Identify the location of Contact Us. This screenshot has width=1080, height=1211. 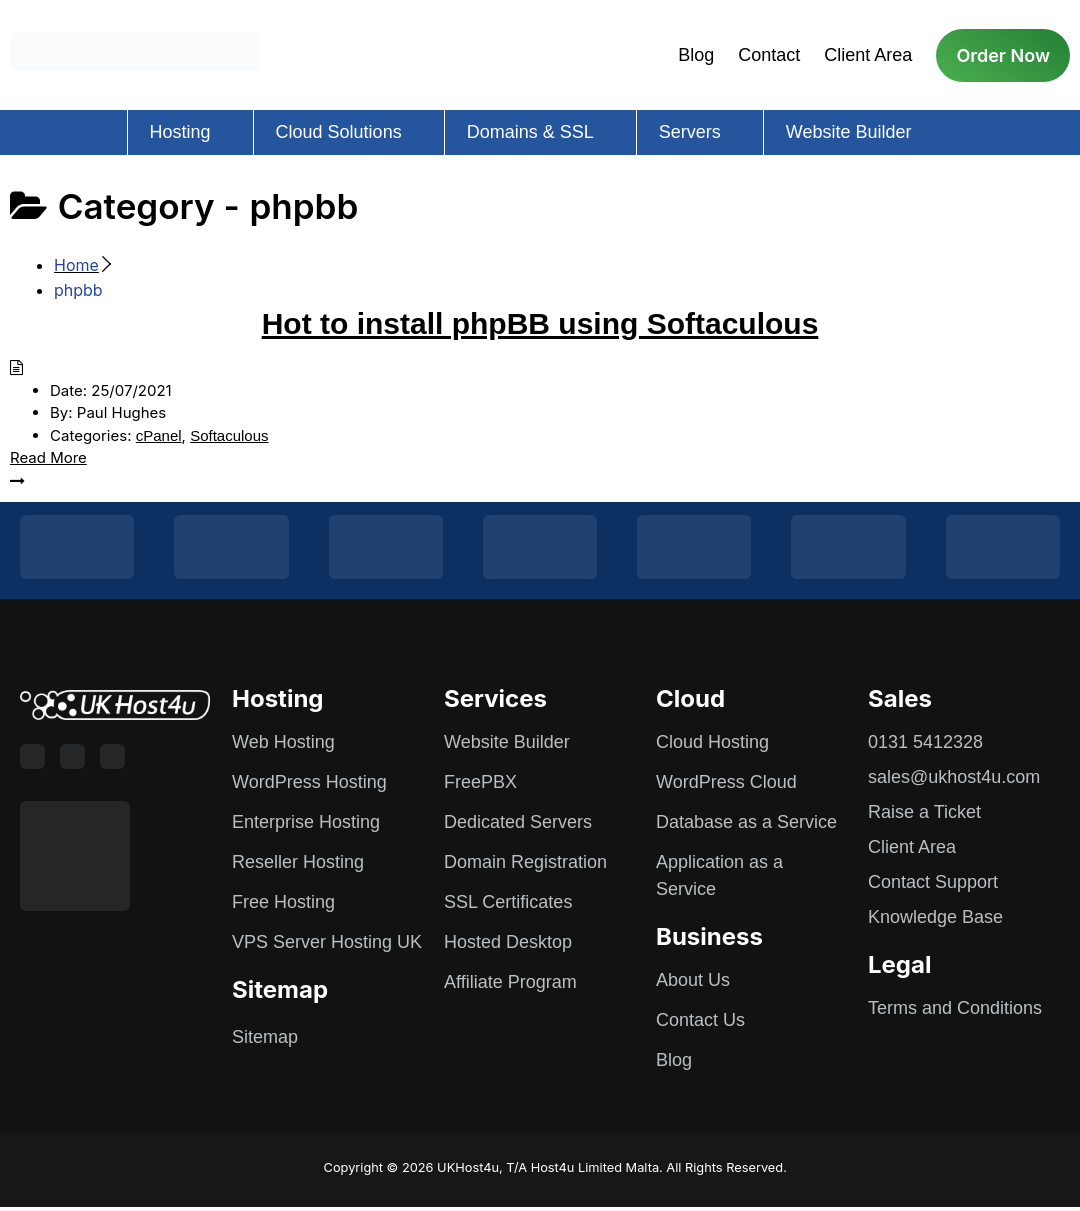
(700, 1020).